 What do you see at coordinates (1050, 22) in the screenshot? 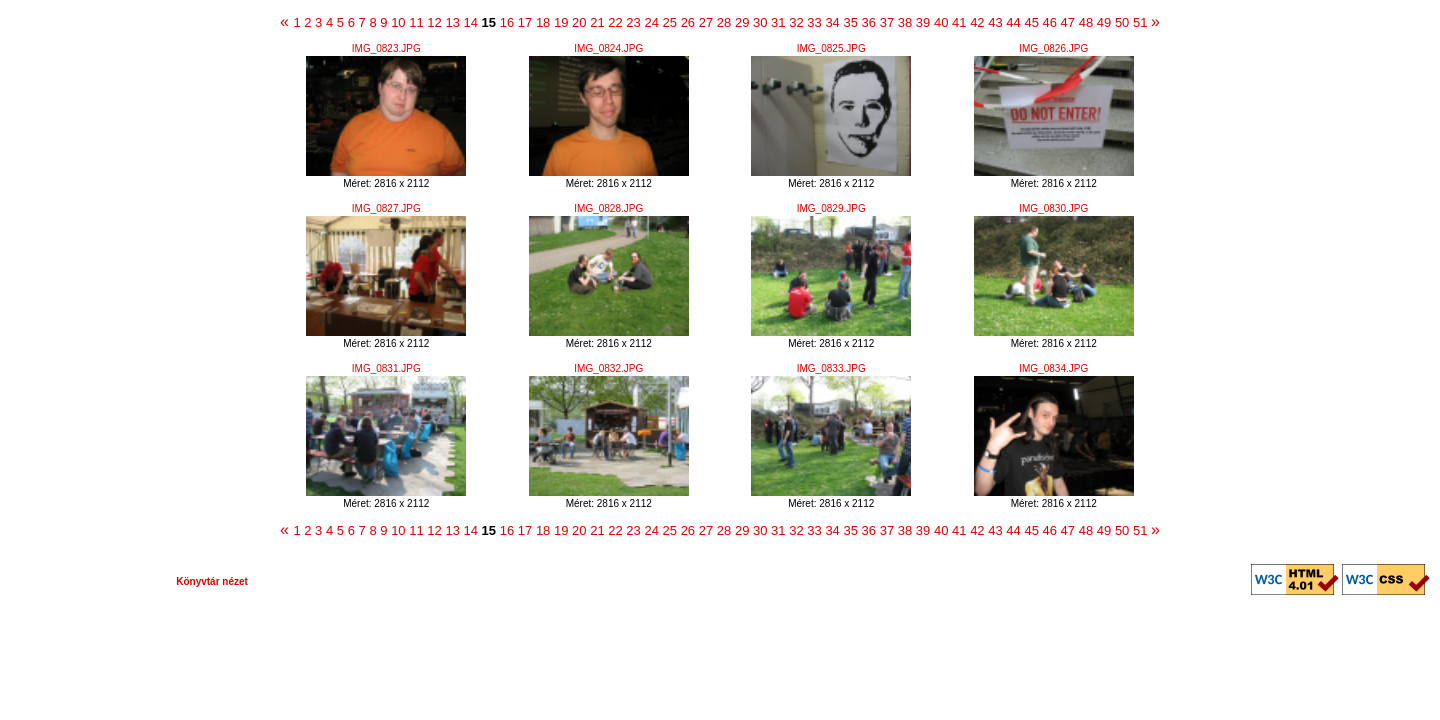
I see `46` at bounding box center [1050, 22].